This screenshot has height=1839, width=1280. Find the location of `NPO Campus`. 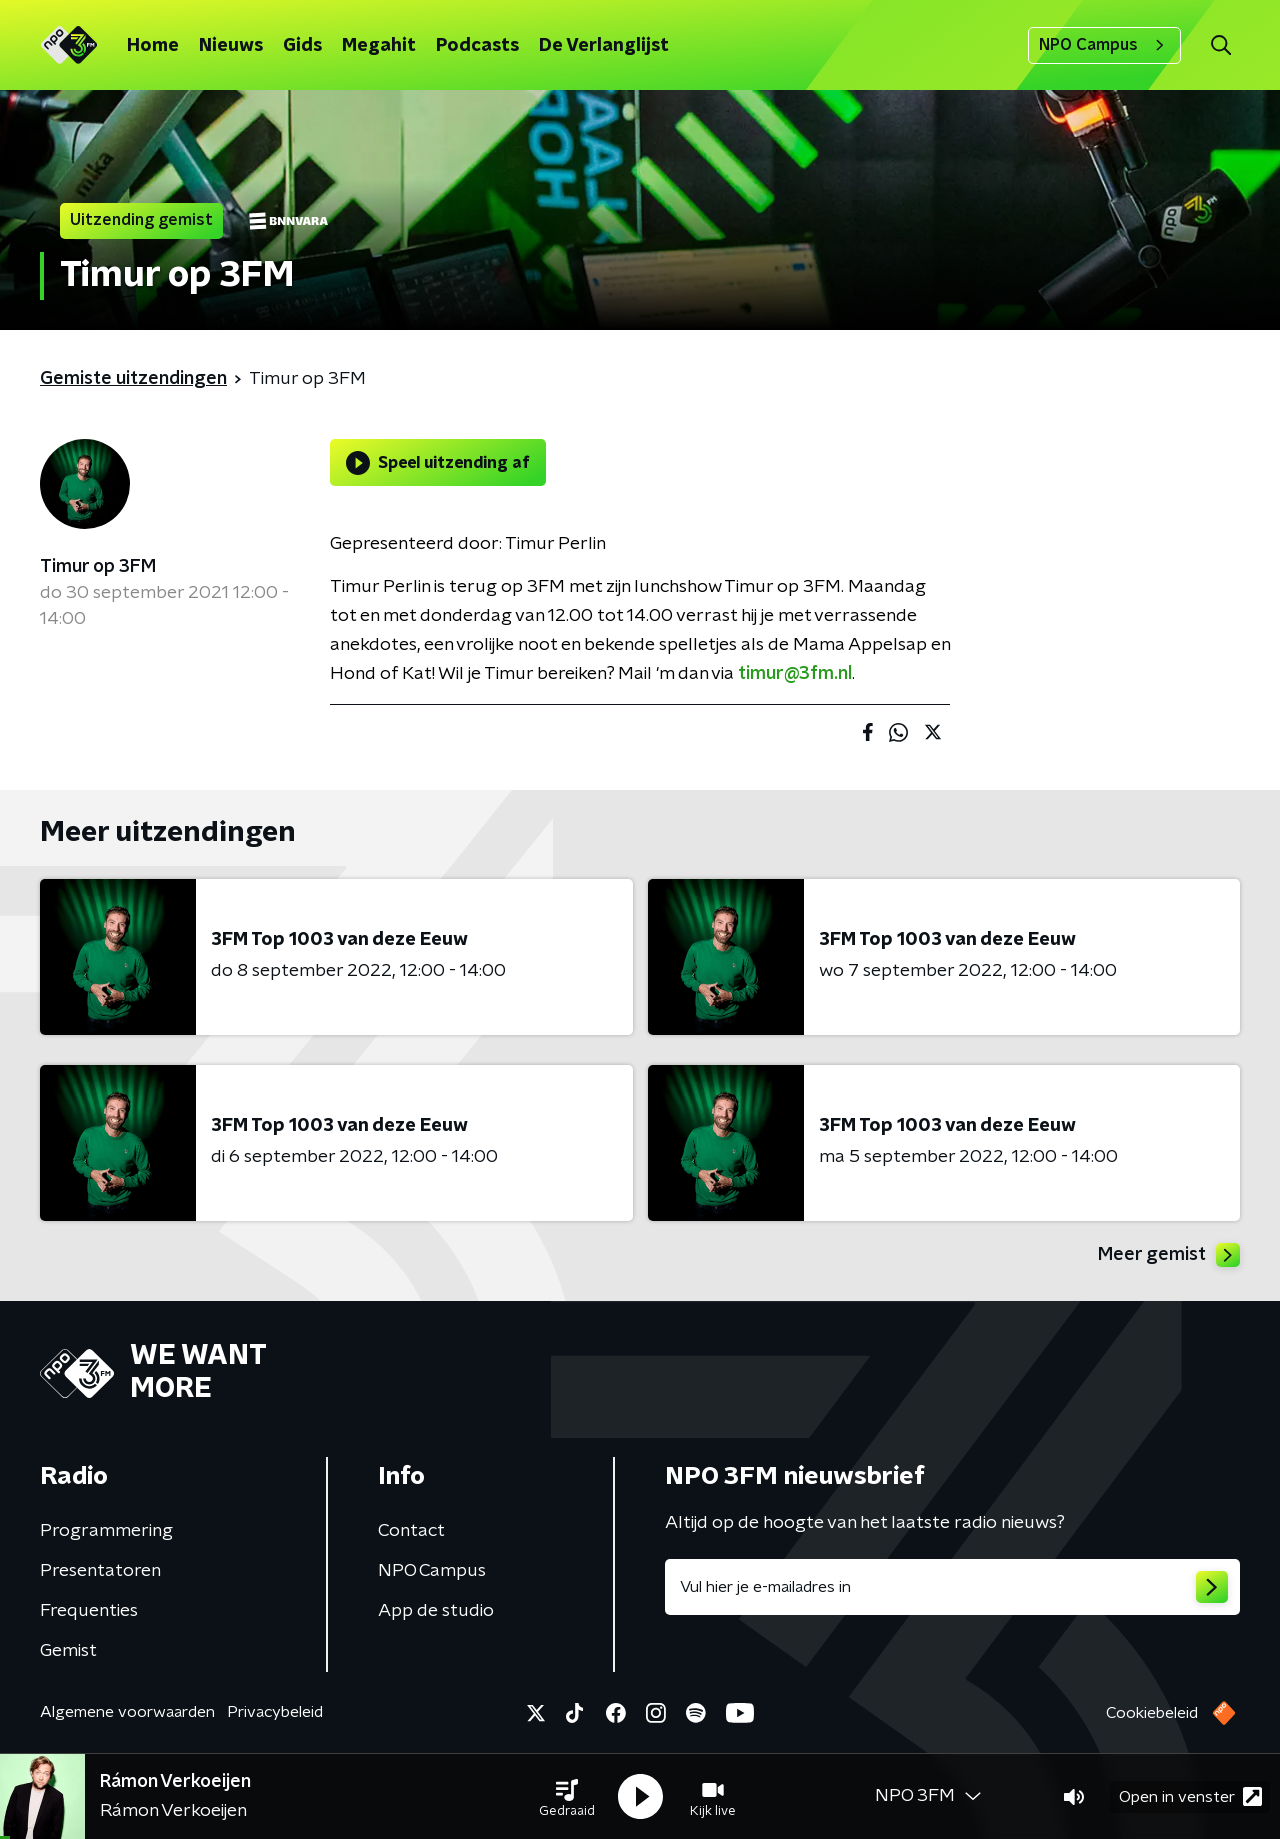

NPO Campus is located at coordinates (1104, 45).